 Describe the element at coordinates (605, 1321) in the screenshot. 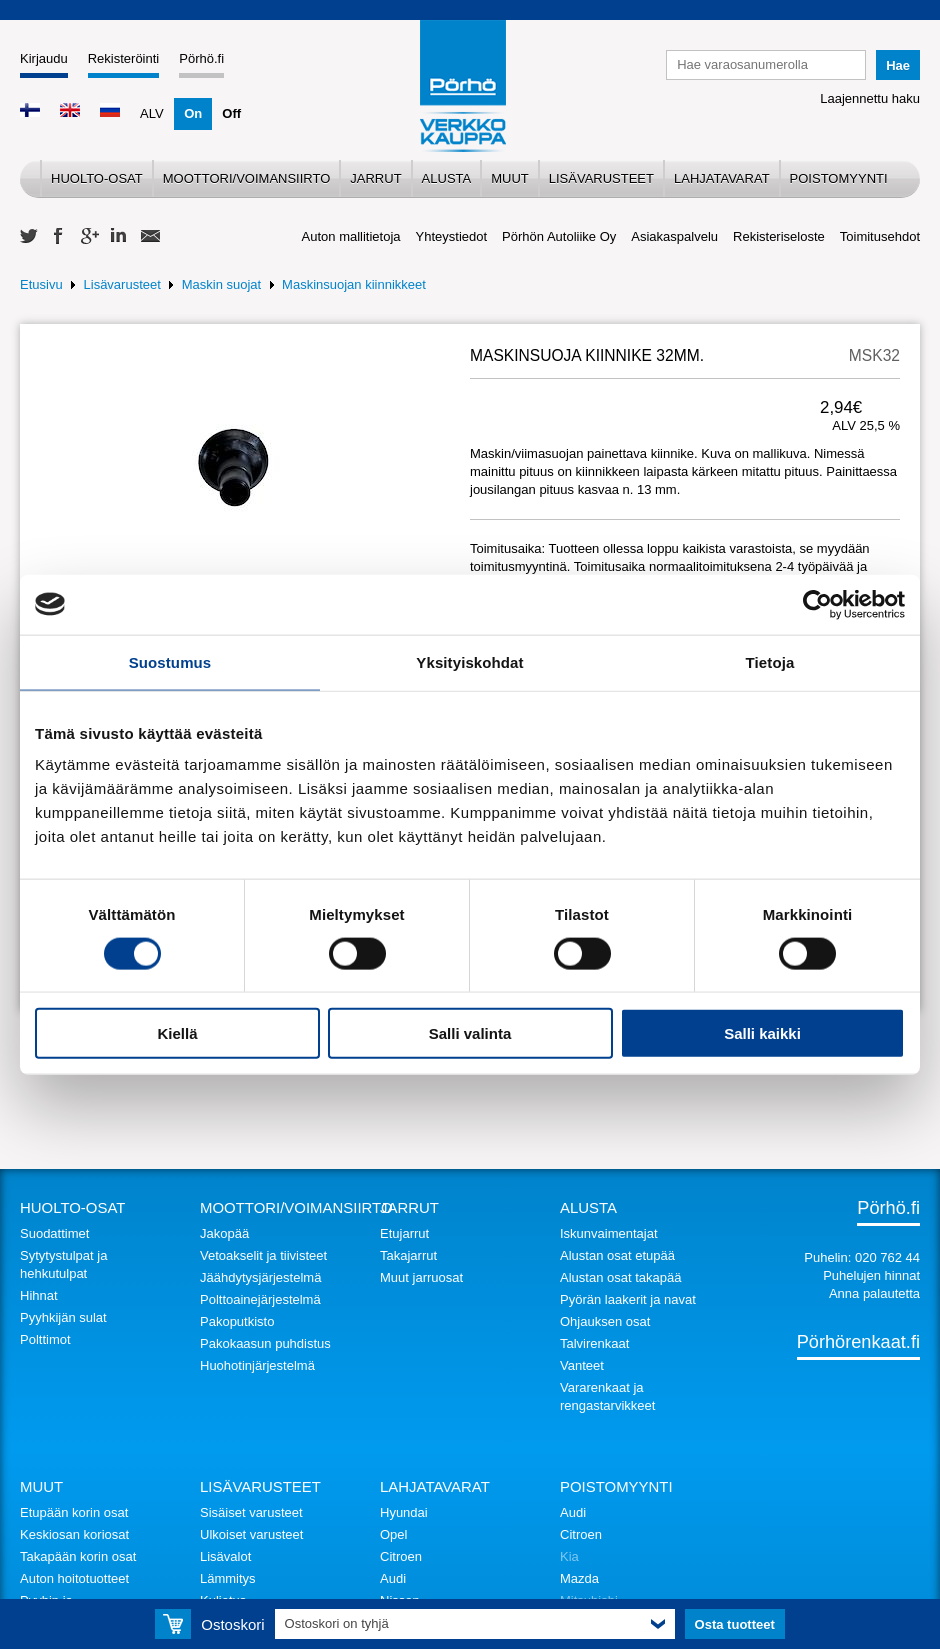

I see `Ohjauksen osat` at that location.